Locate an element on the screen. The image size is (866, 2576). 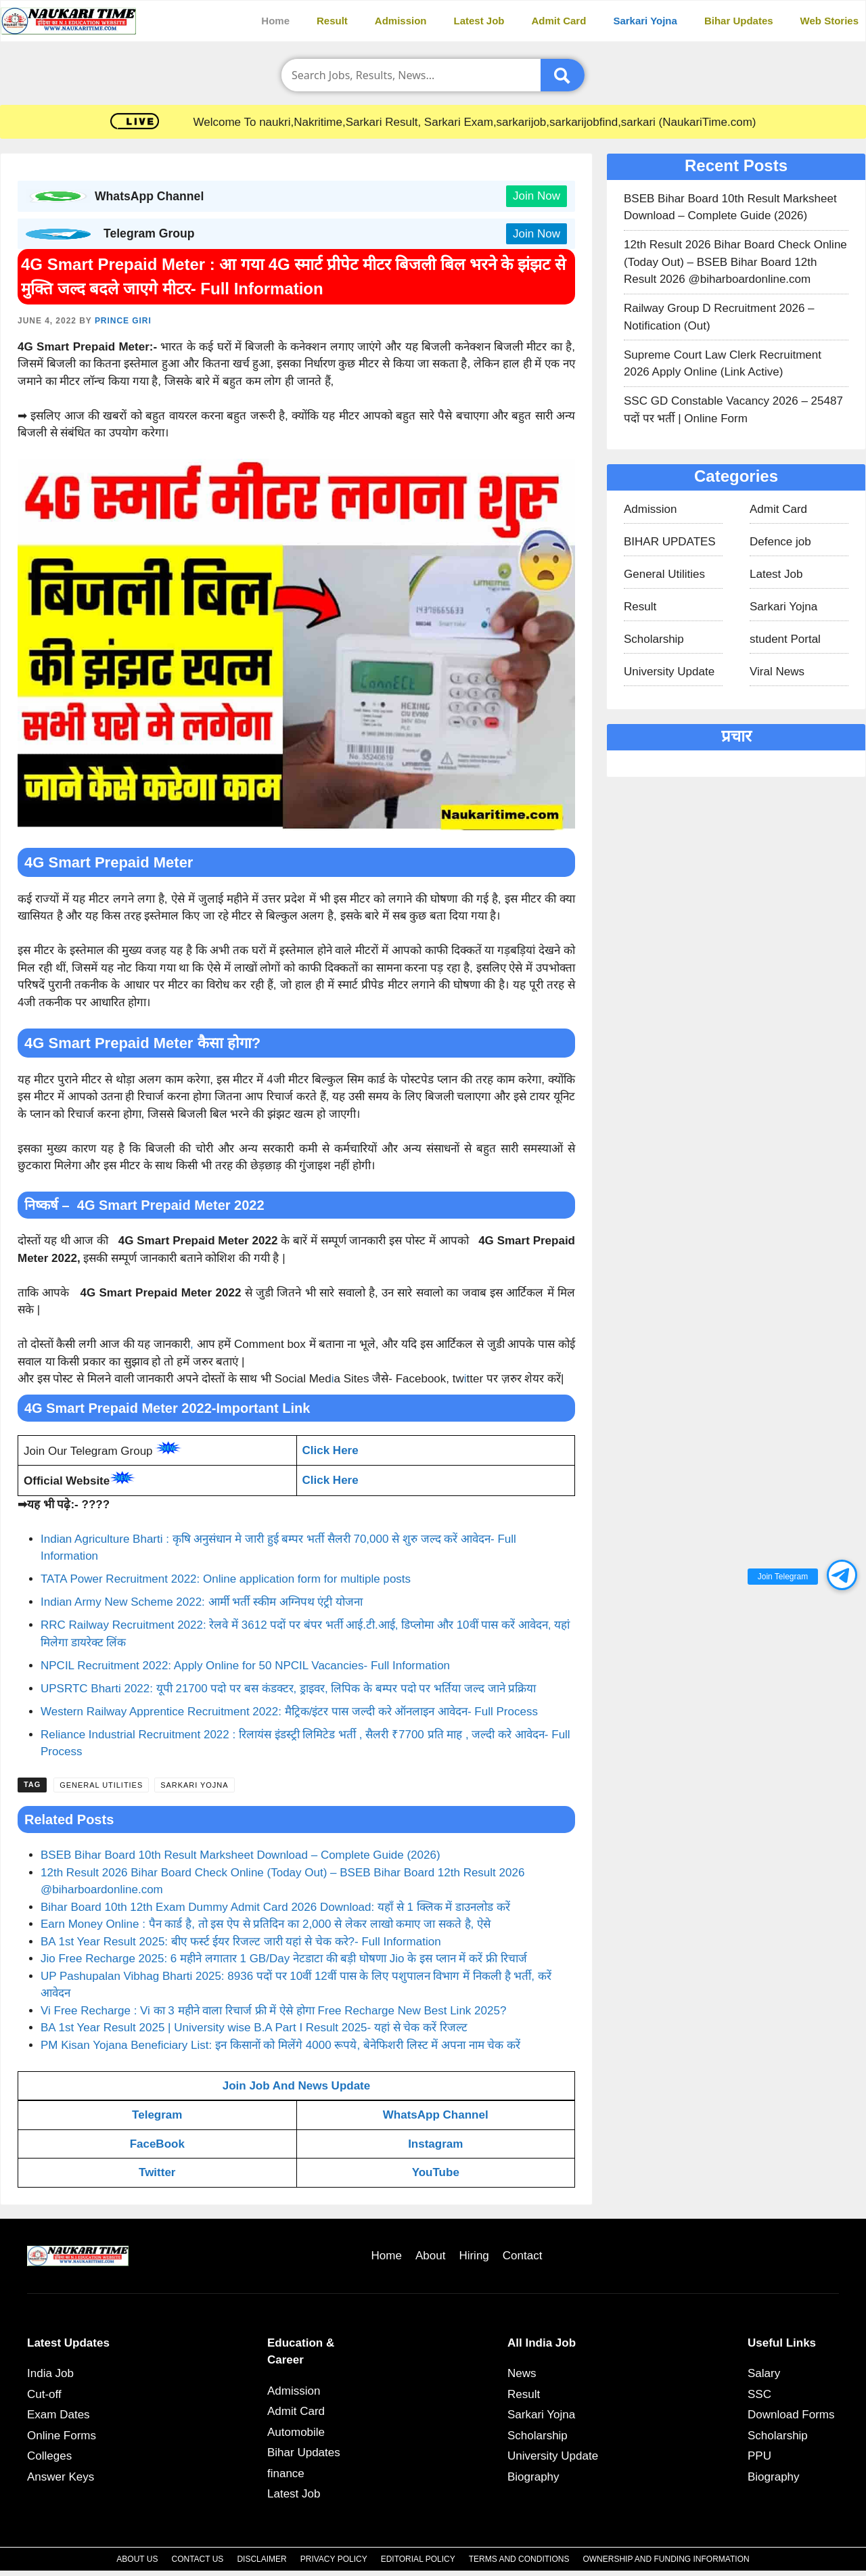
Telegram is located at coordinates (157, 2114).